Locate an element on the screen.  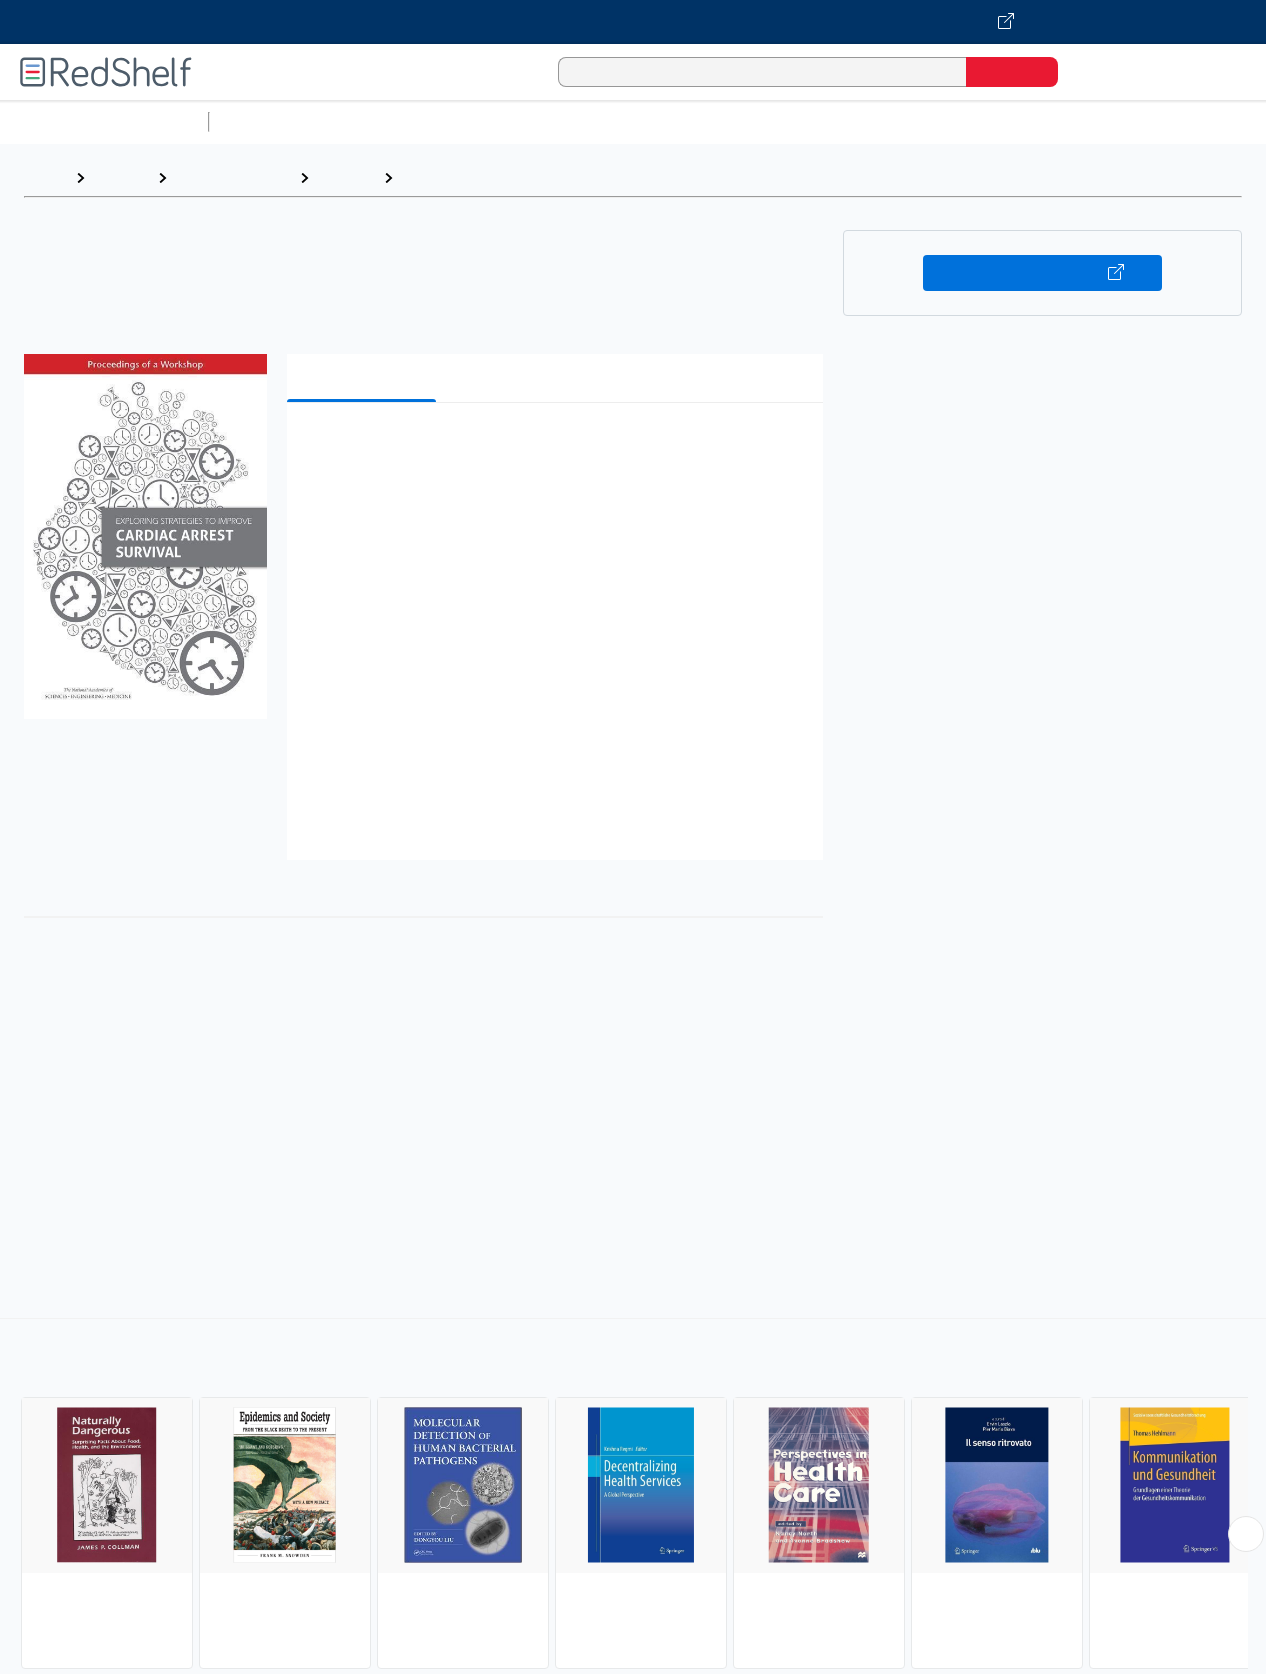
[Scroll Right Button] is located at coordinates (1246, 1534).